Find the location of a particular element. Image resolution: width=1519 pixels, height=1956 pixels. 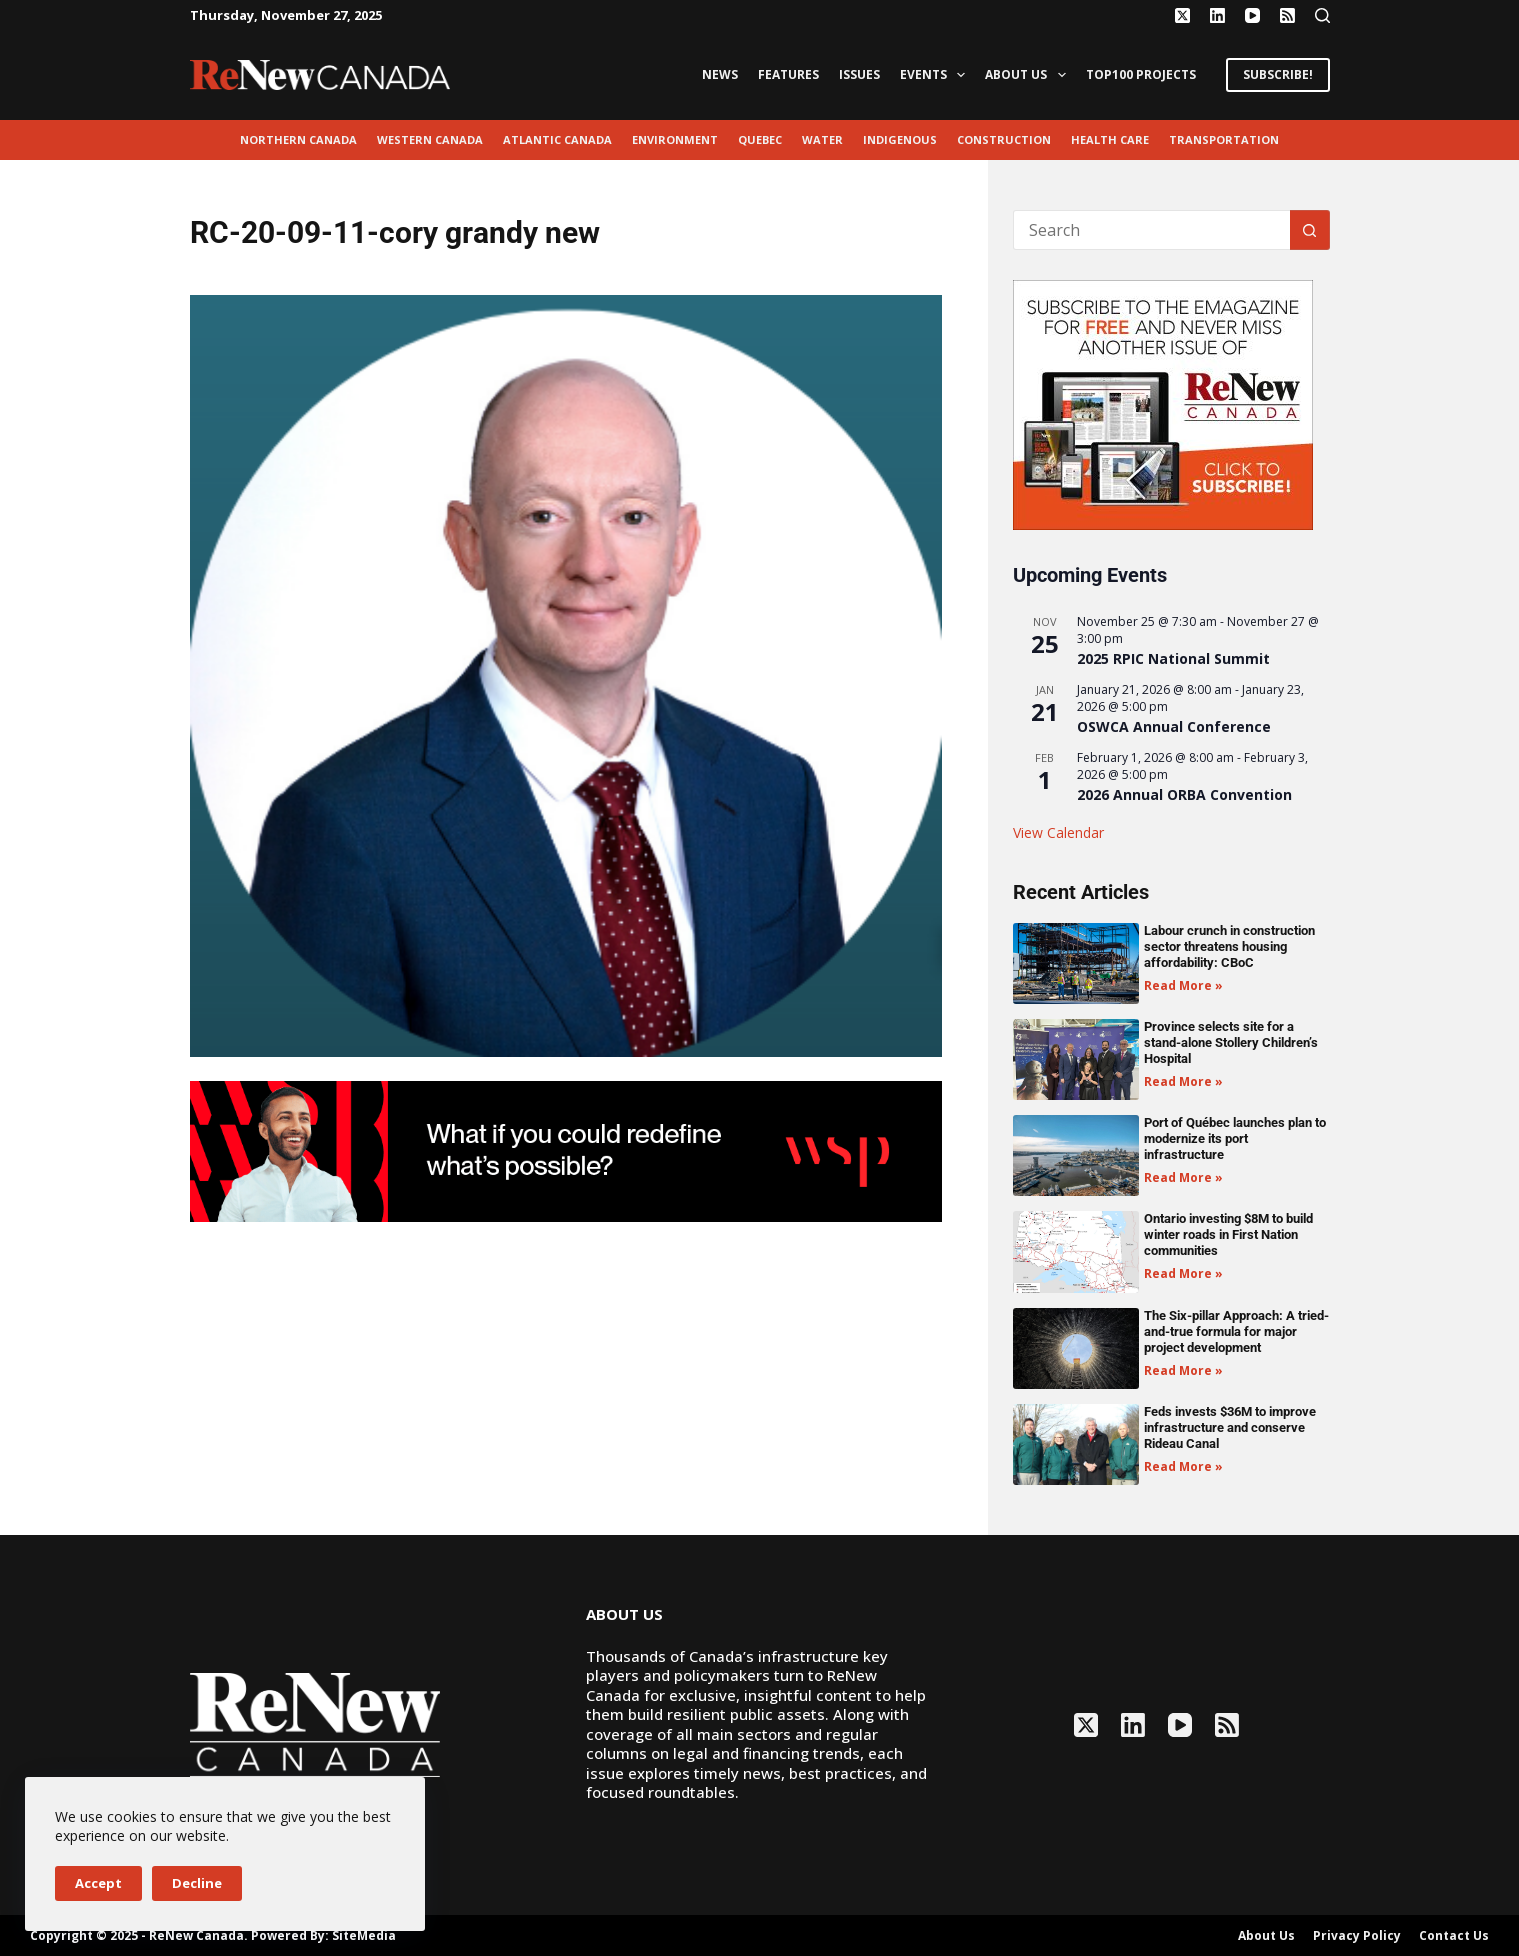

Feds invests $36M to improve infrastructure and conserve Rideau Canal is located at coordinates (1230, 1427).